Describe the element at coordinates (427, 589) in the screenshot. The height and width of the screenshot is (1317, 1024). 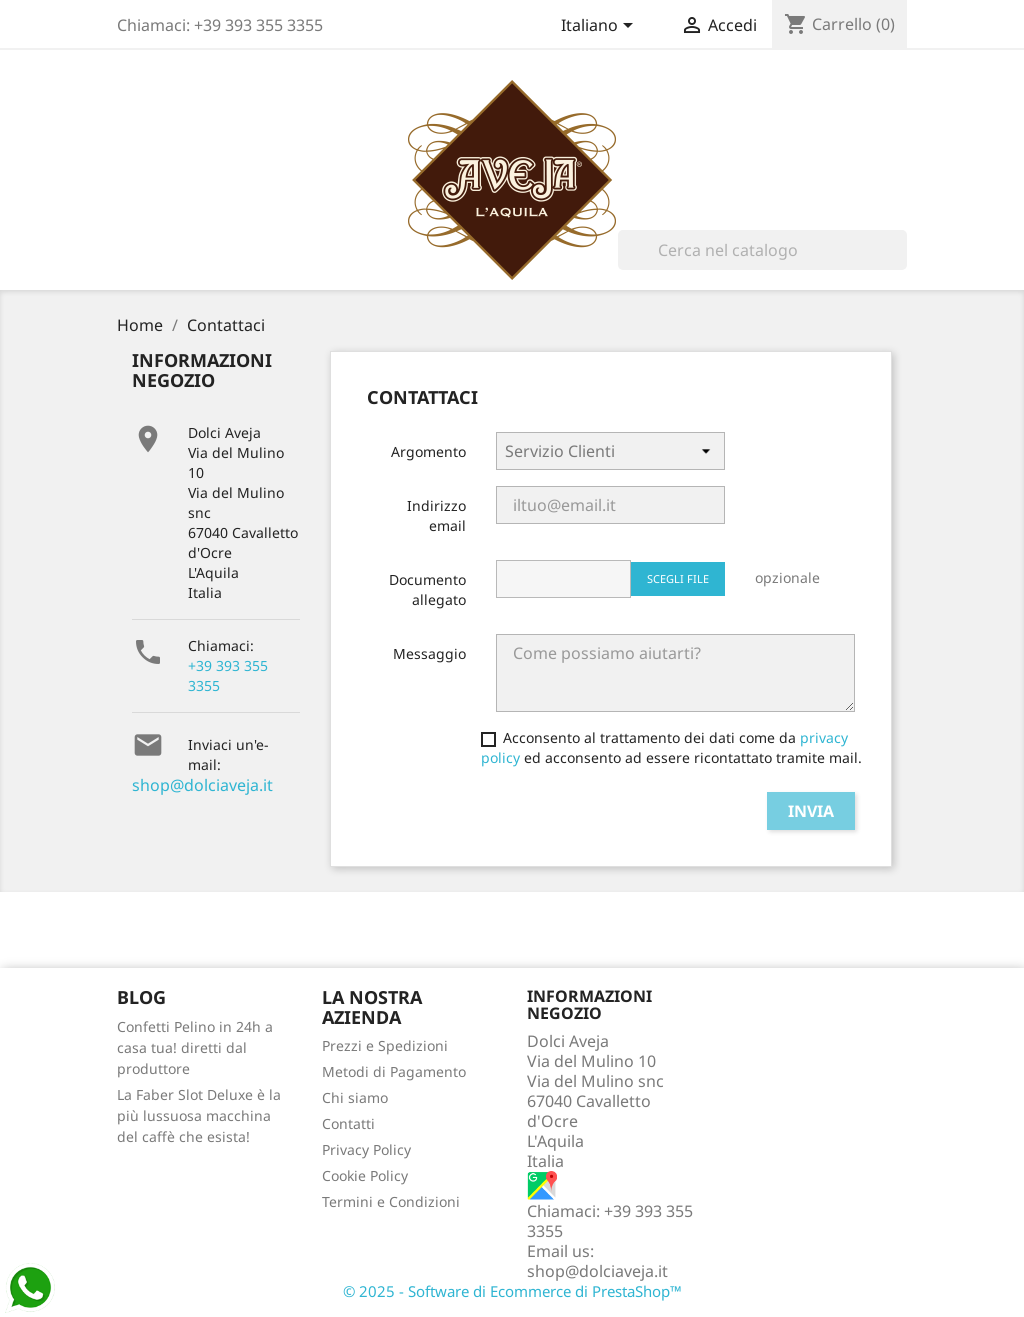
I see `Documento allegato` at that location.